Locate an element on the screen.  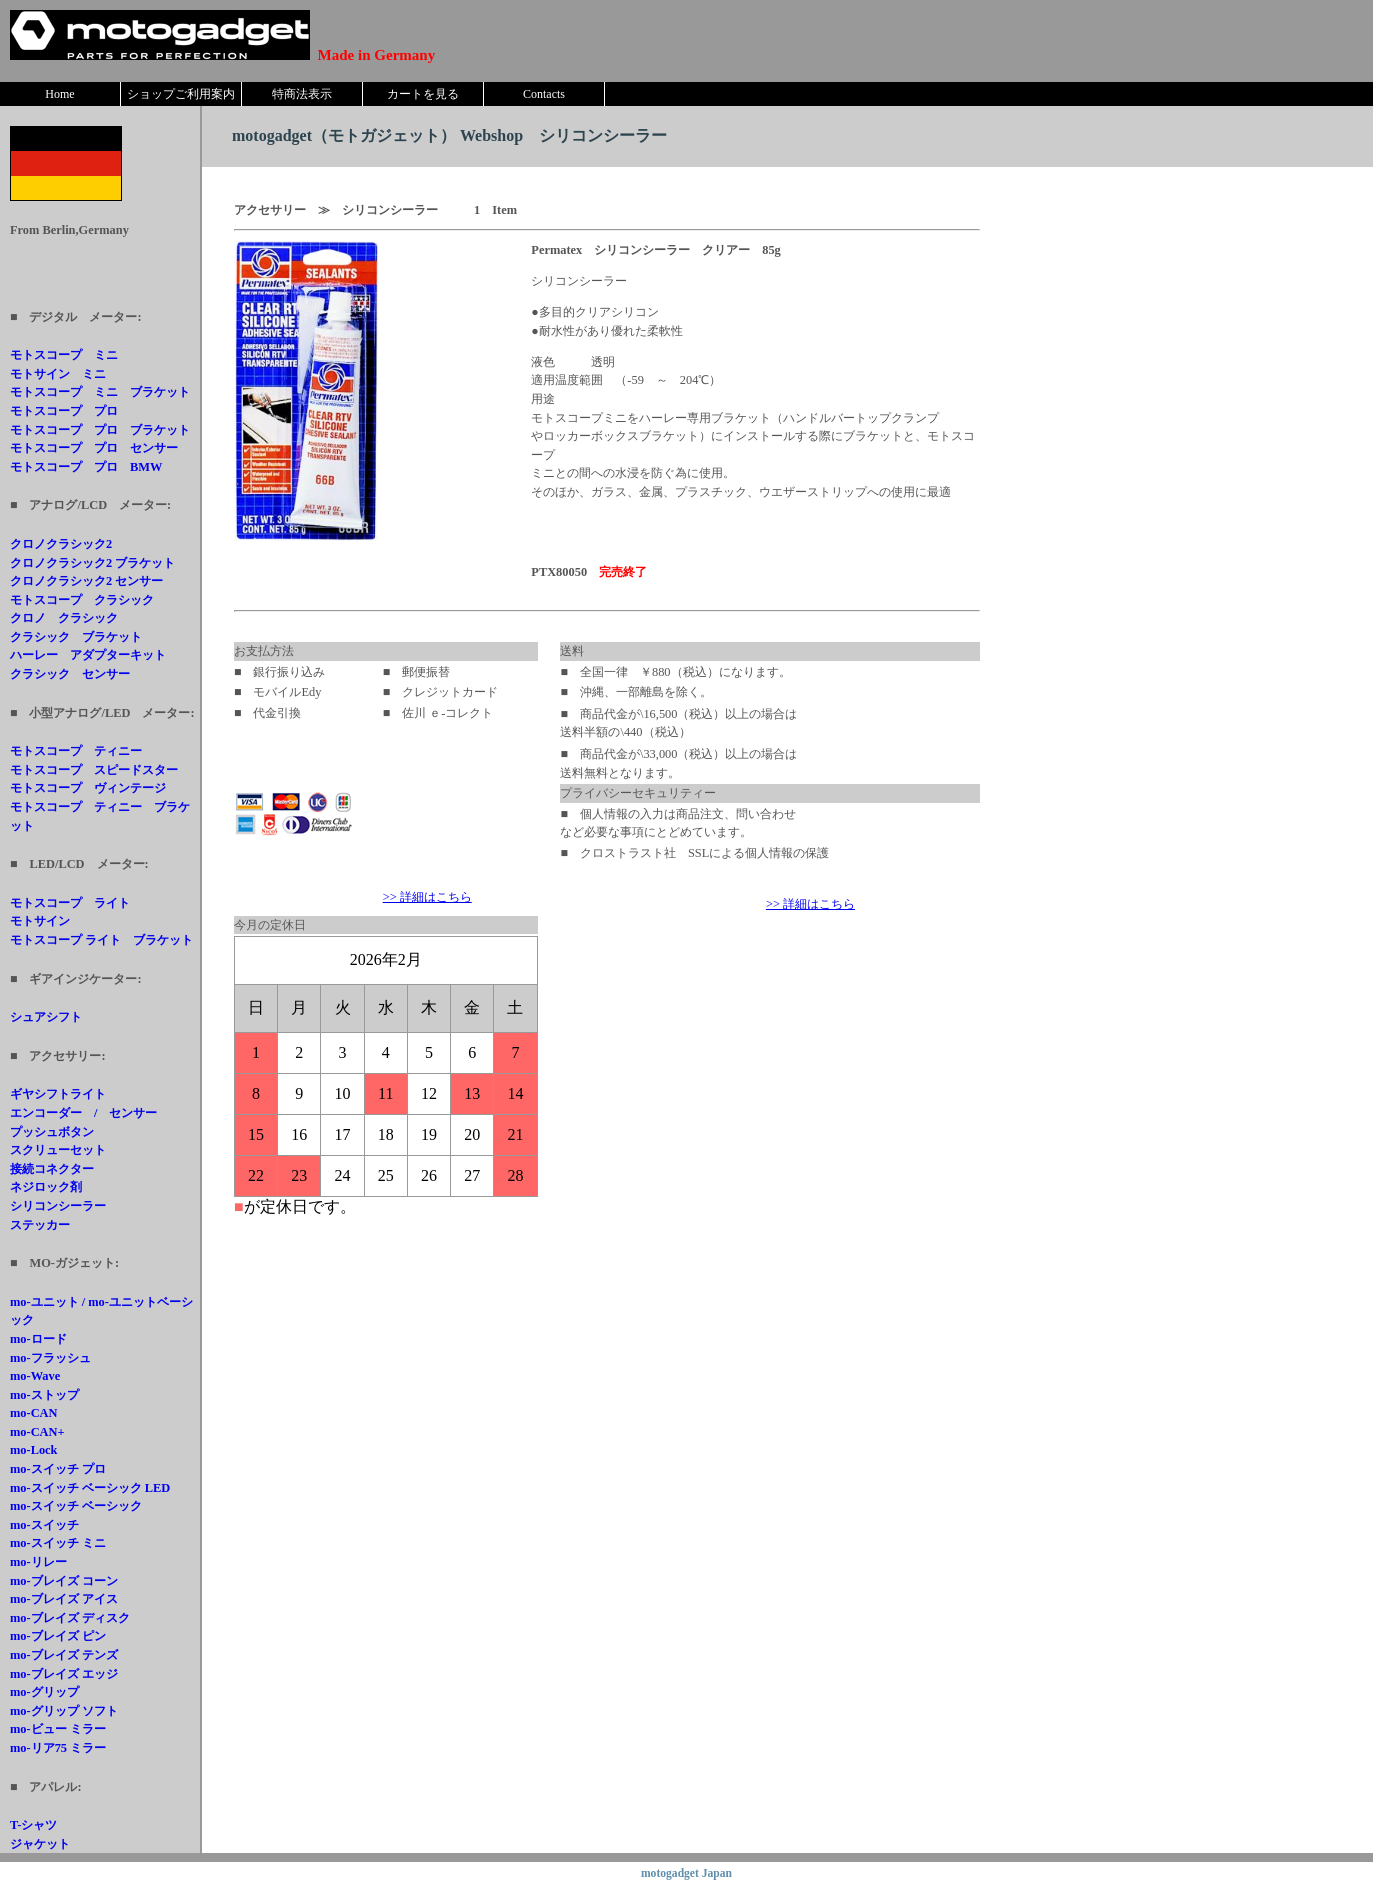
mo-リレー is located at coordinates (38, 1562).